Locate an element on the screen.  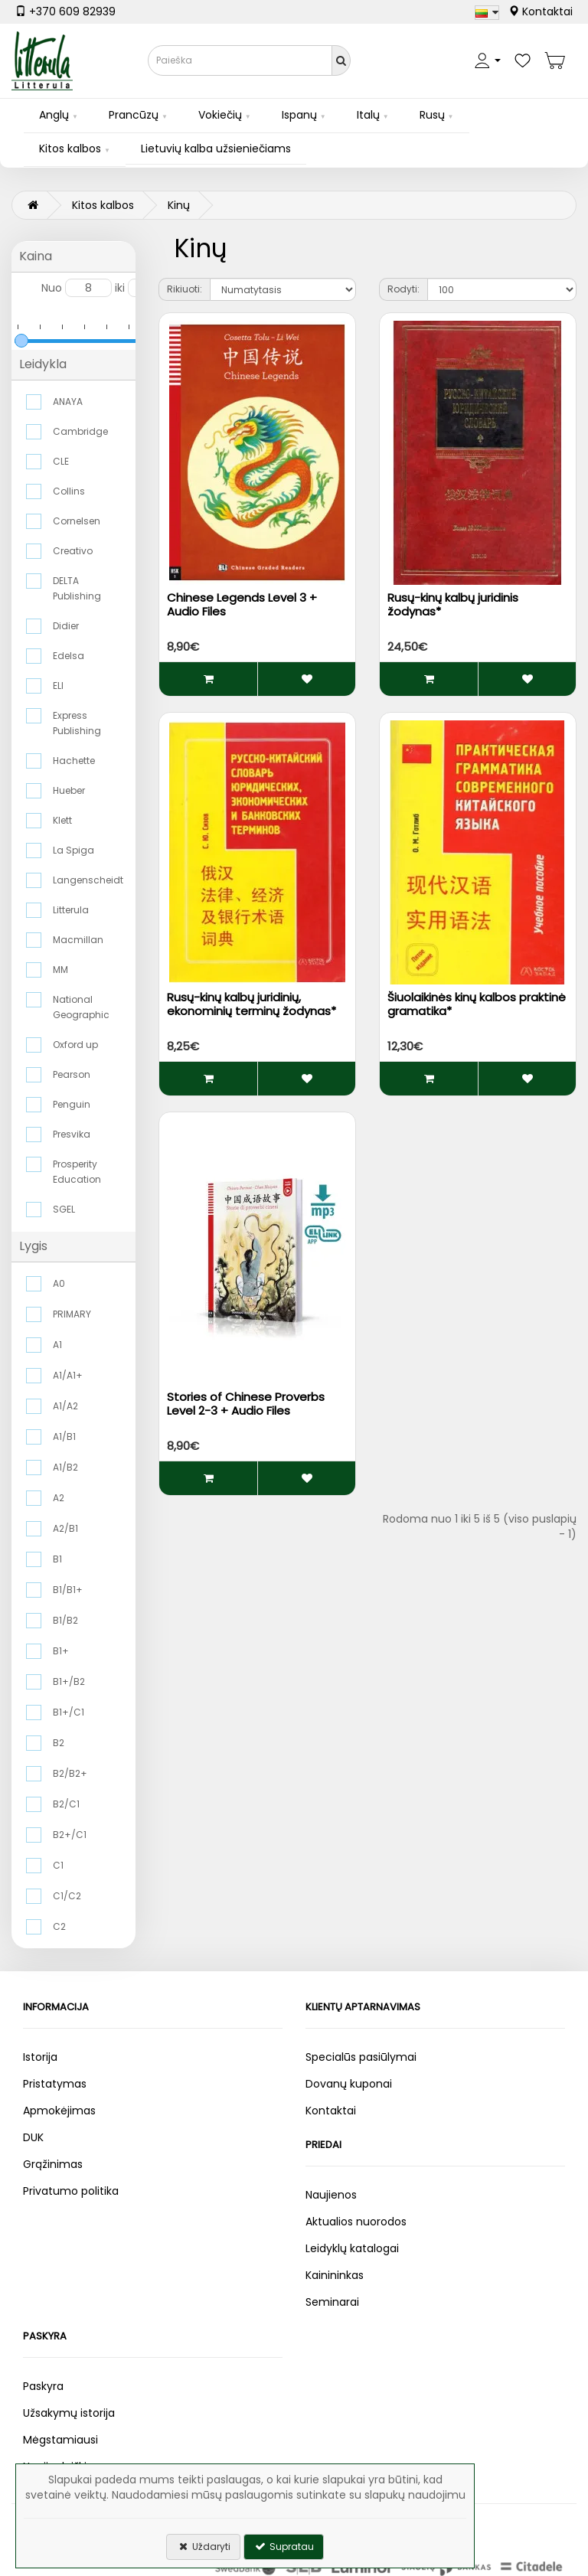
Hachette is located at coordinates (74, 760).